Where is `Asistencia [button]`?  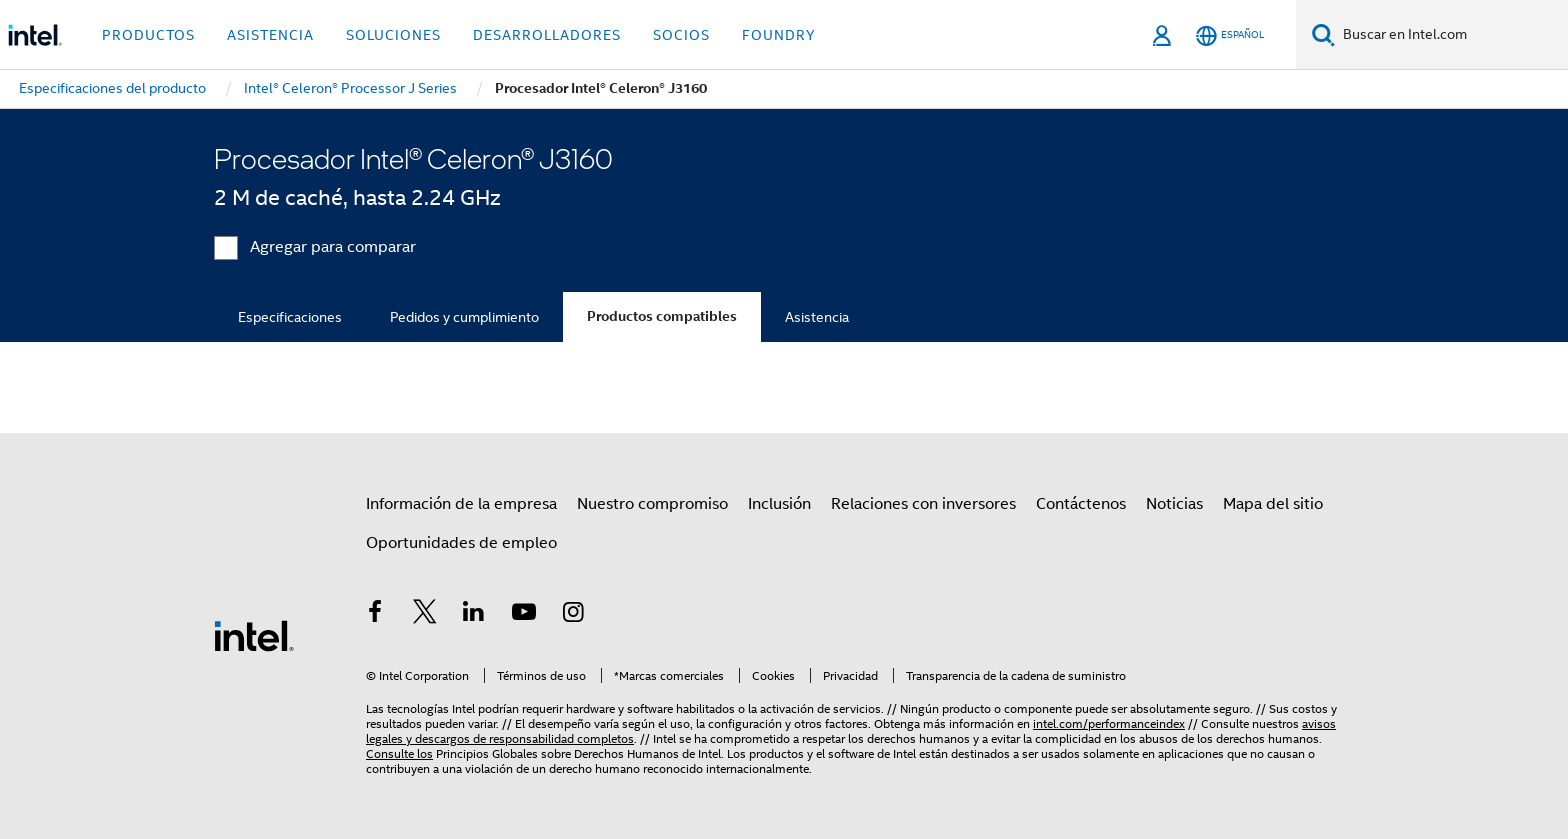 Asistencia [button] is located at coordinates (270, 35).